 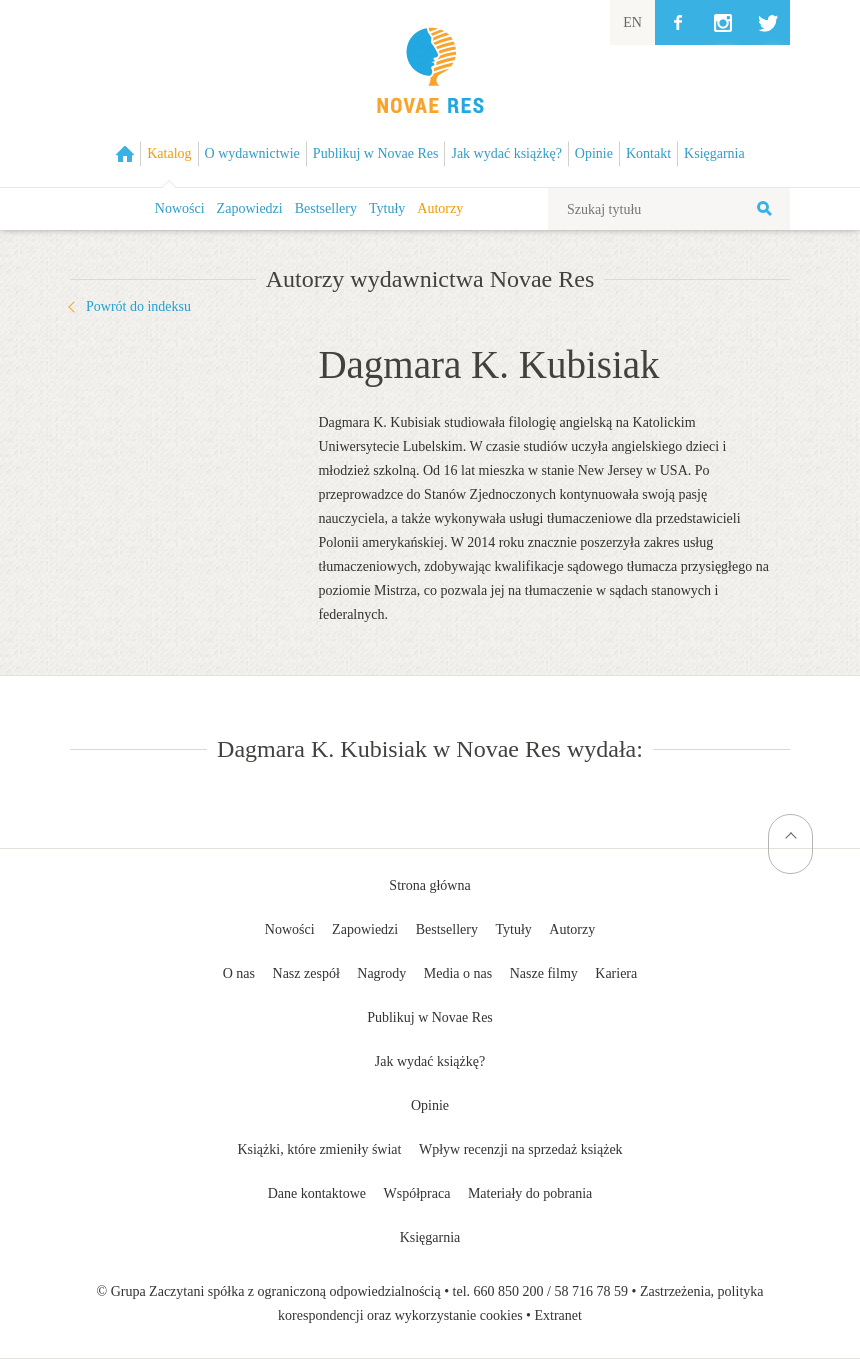 What do you see at coordinates (417, 1193) in the screenshot?
I see `Współpraca` at bounding box center [417, 1193].